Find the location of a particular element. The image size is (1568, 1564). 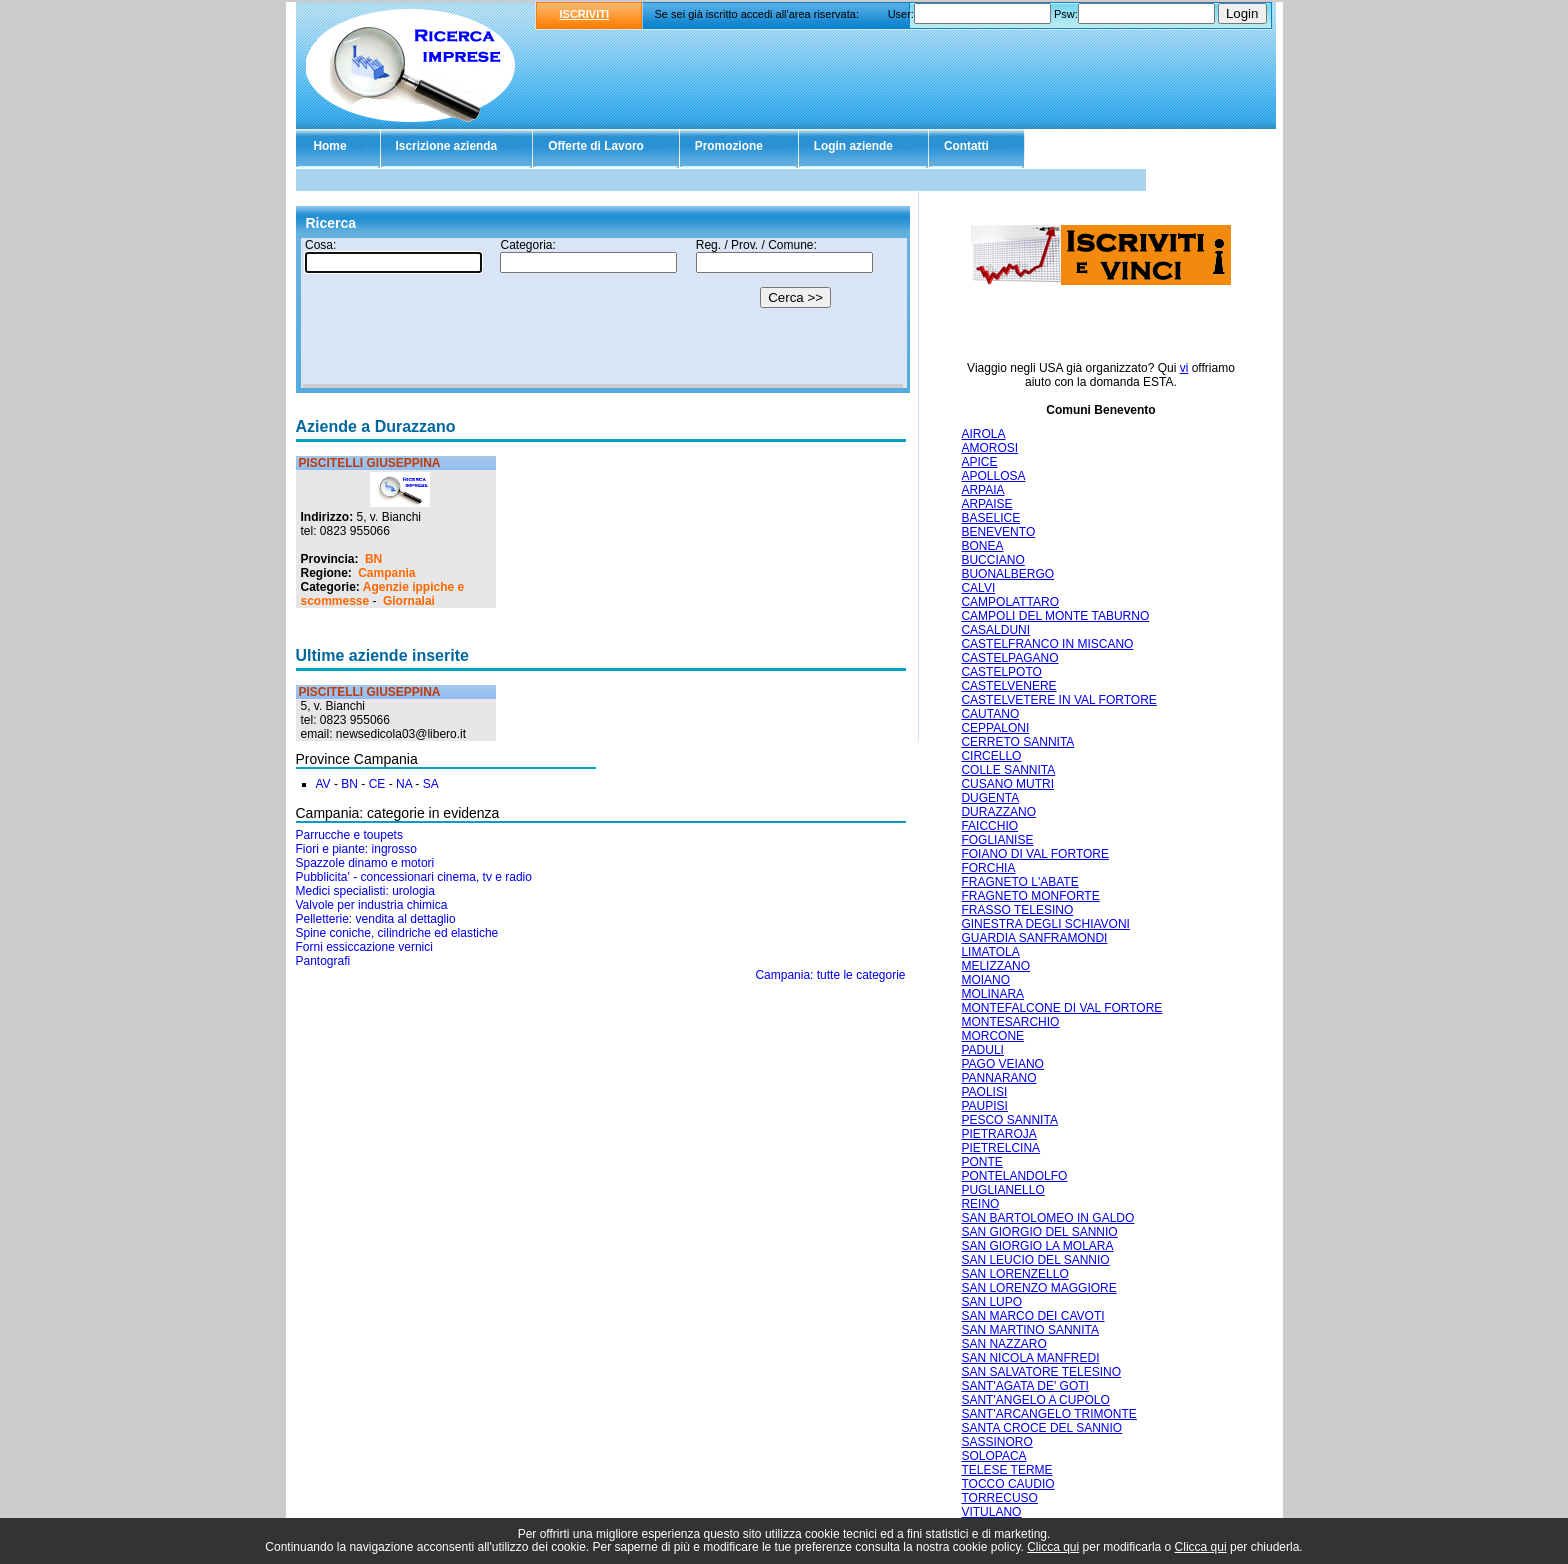

CASTELVENERE is located at coordinates (1008, 686).